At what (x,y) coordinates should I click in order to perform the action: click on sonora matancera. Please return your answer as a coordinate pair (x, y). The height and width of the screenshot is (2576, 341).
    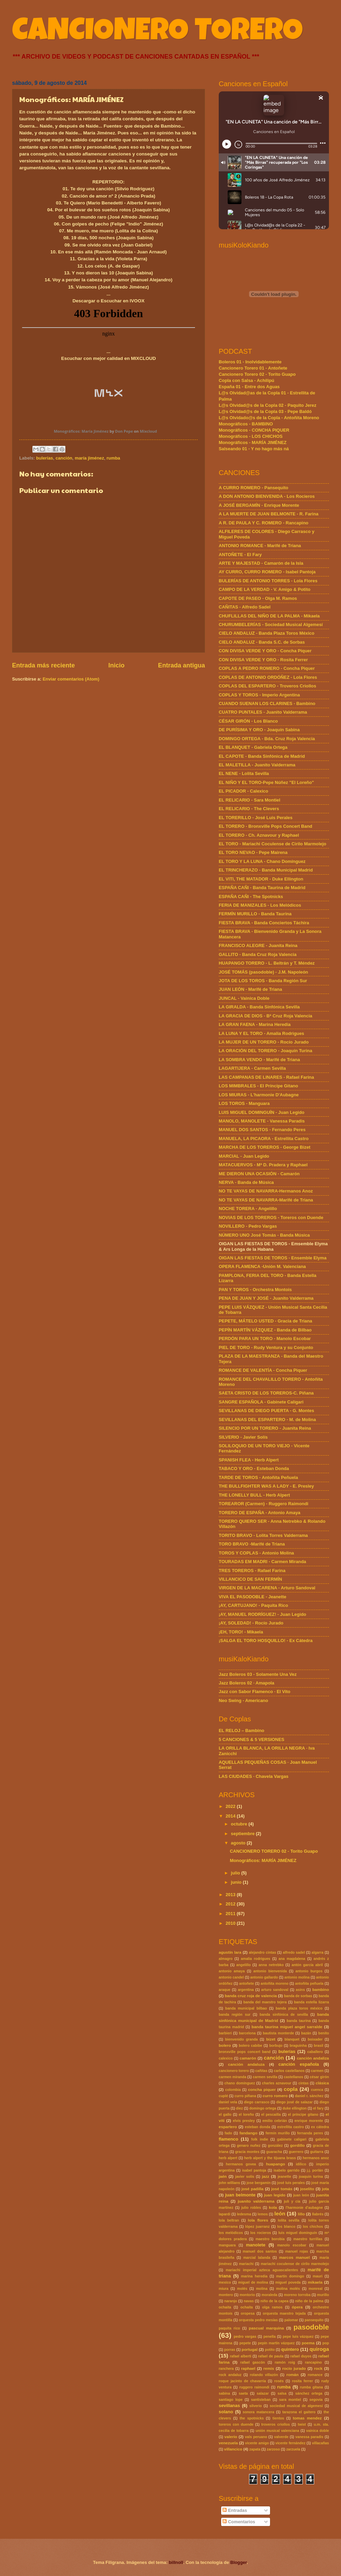
    Looking at the image, I should click on (258, 2412).